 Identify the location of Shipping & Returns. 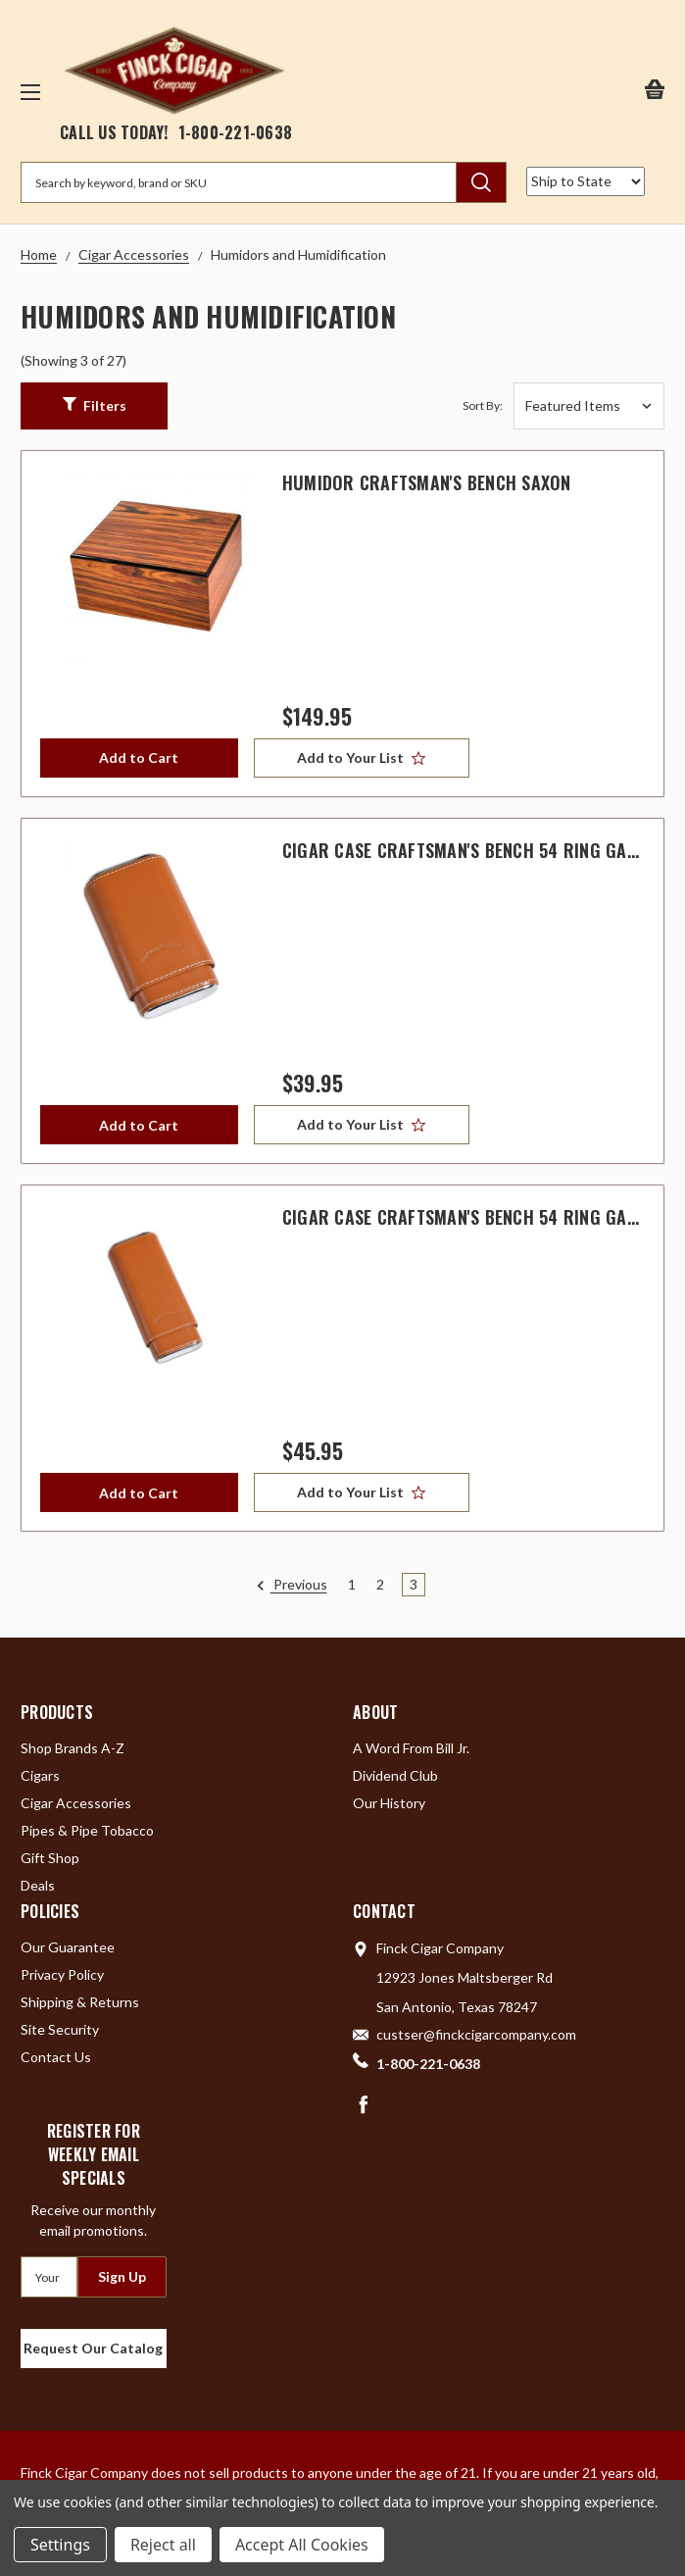
(80, 2002).